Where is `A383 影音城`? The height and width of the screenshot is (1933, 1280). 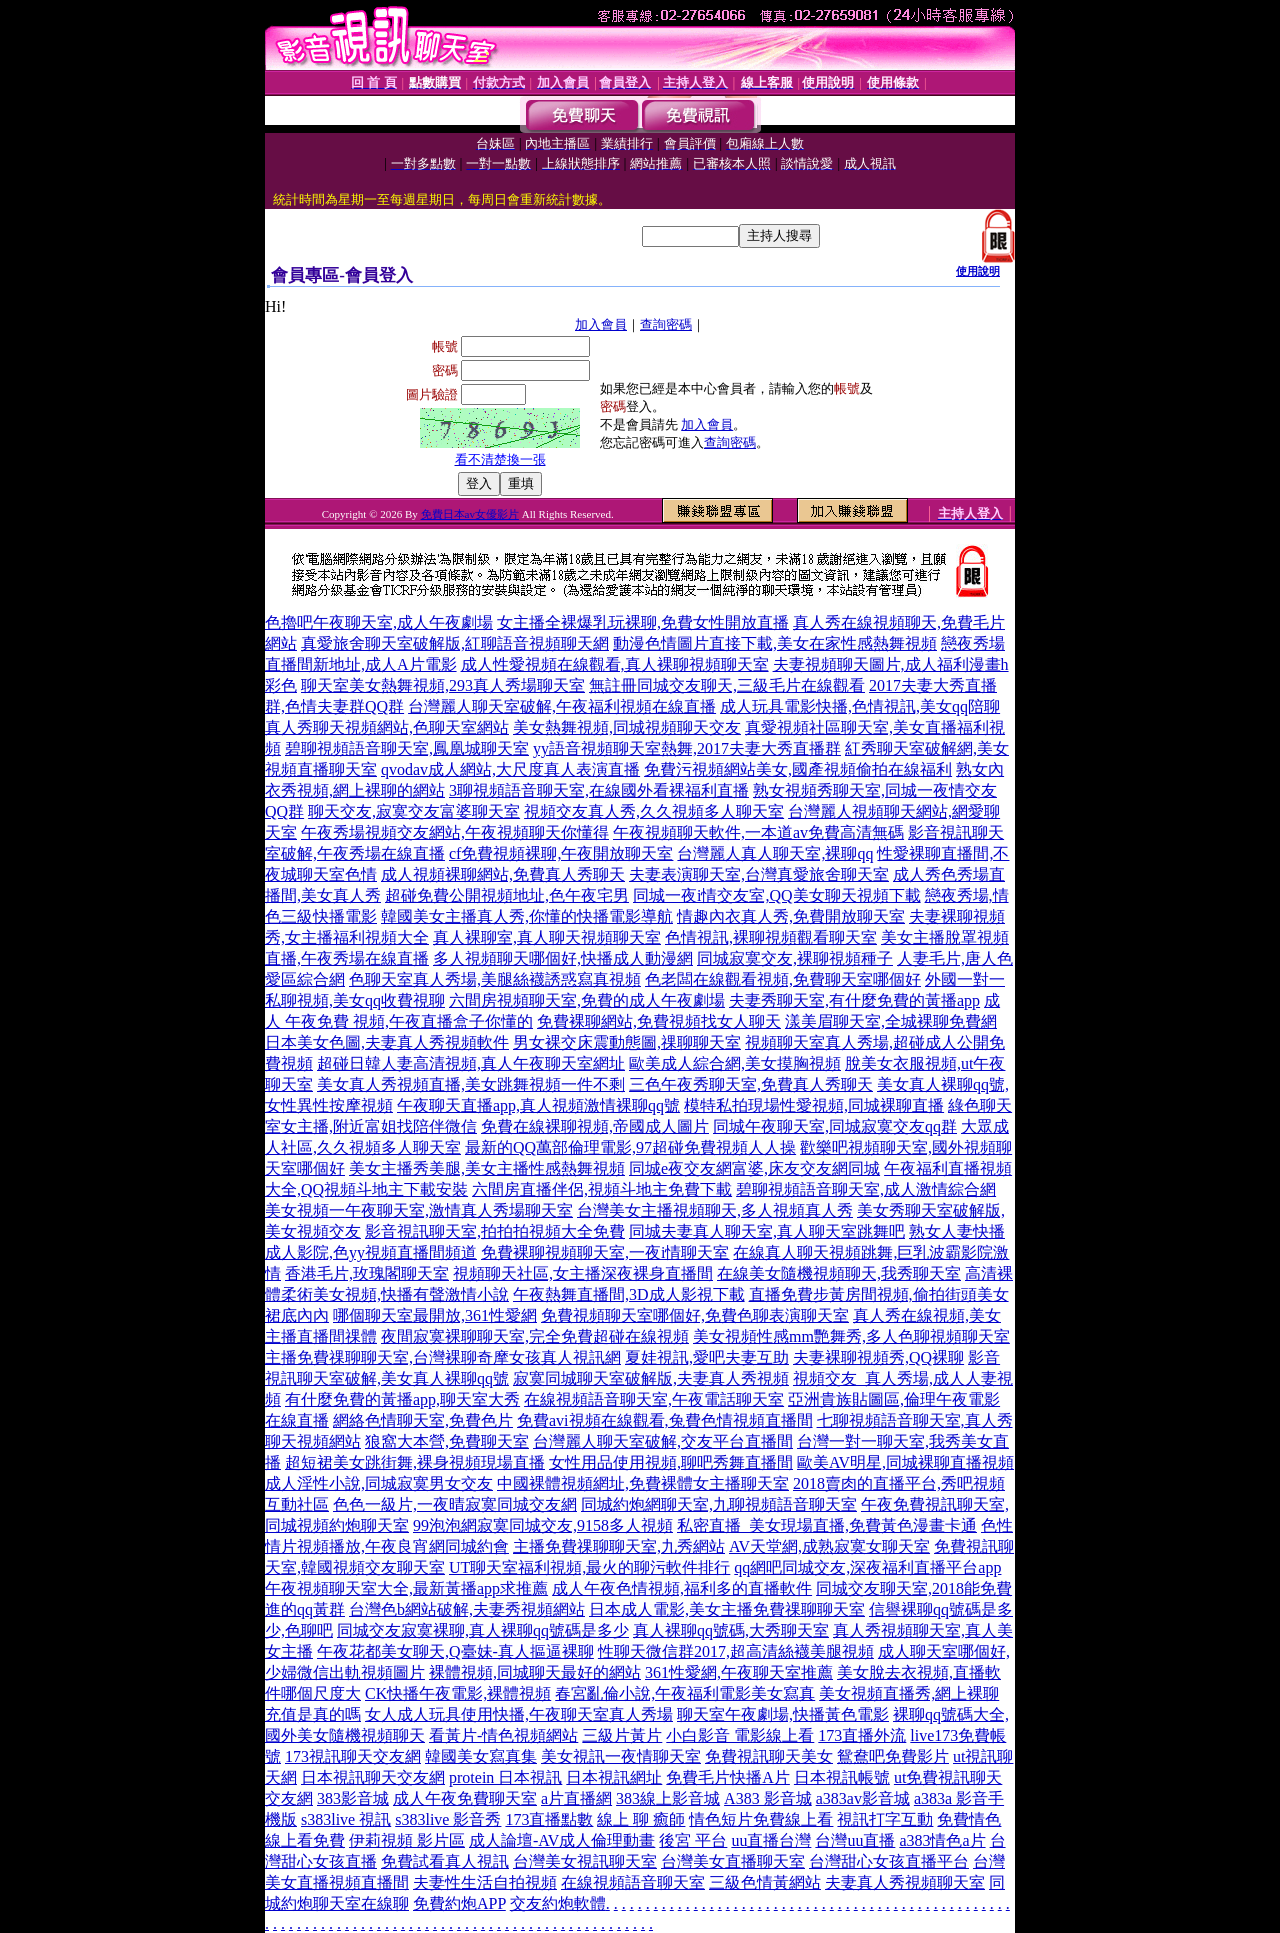 A383 影音城 is located at coordinates (768, 1798).